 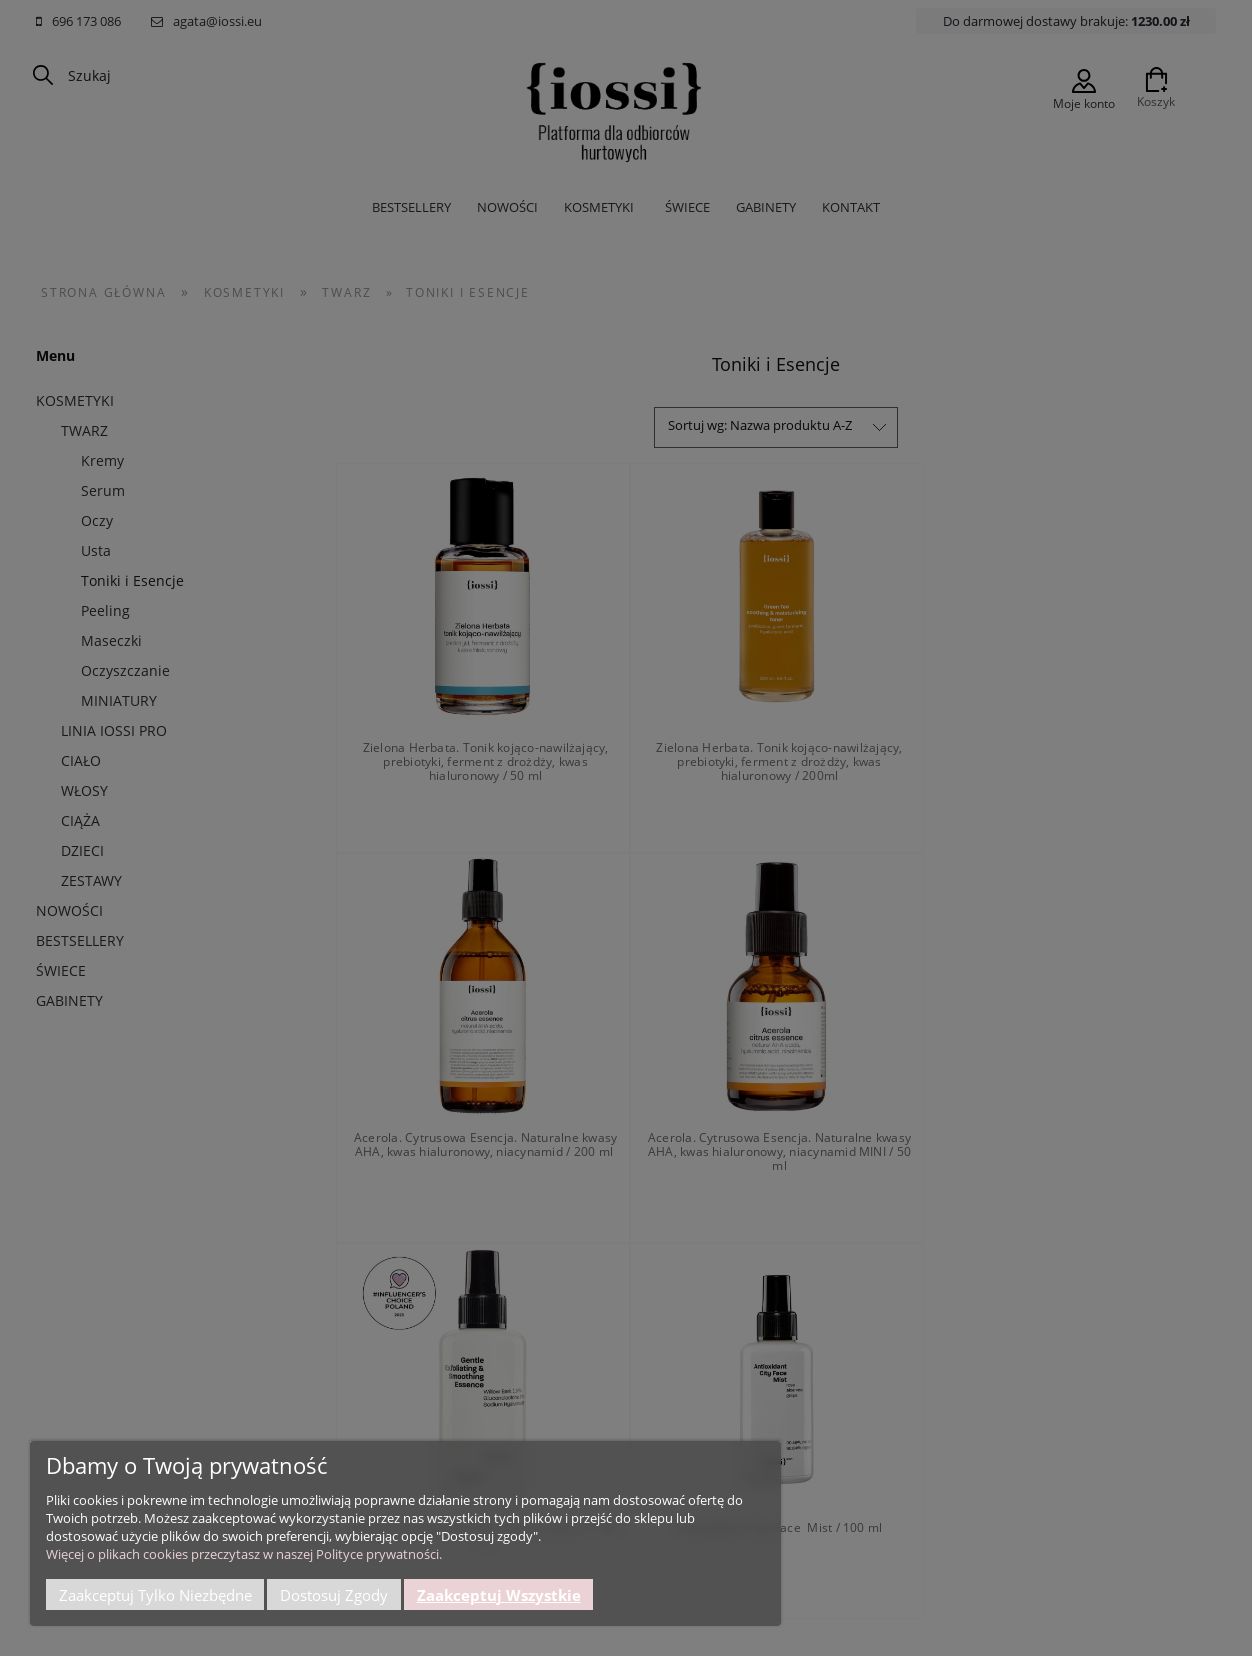 I want to click on Zaakceptuj wszystkie, so click(x=499, y=1595).